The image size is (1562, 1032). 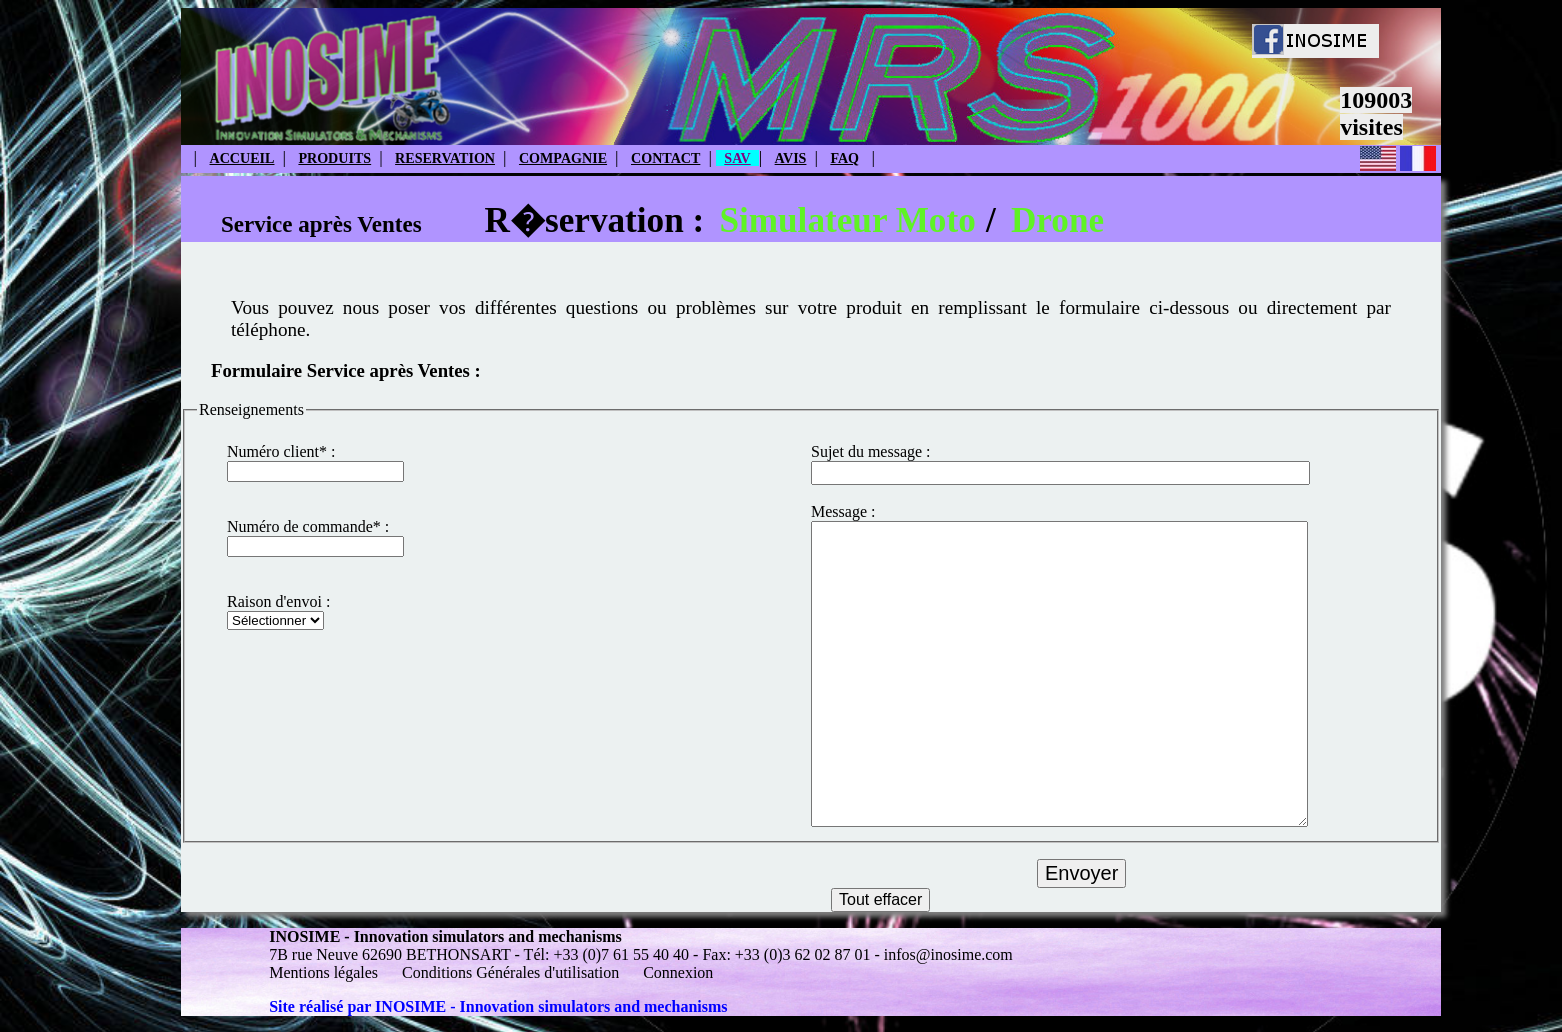 I want to click on Raison d'envoi :, so click(x=278, y=601).